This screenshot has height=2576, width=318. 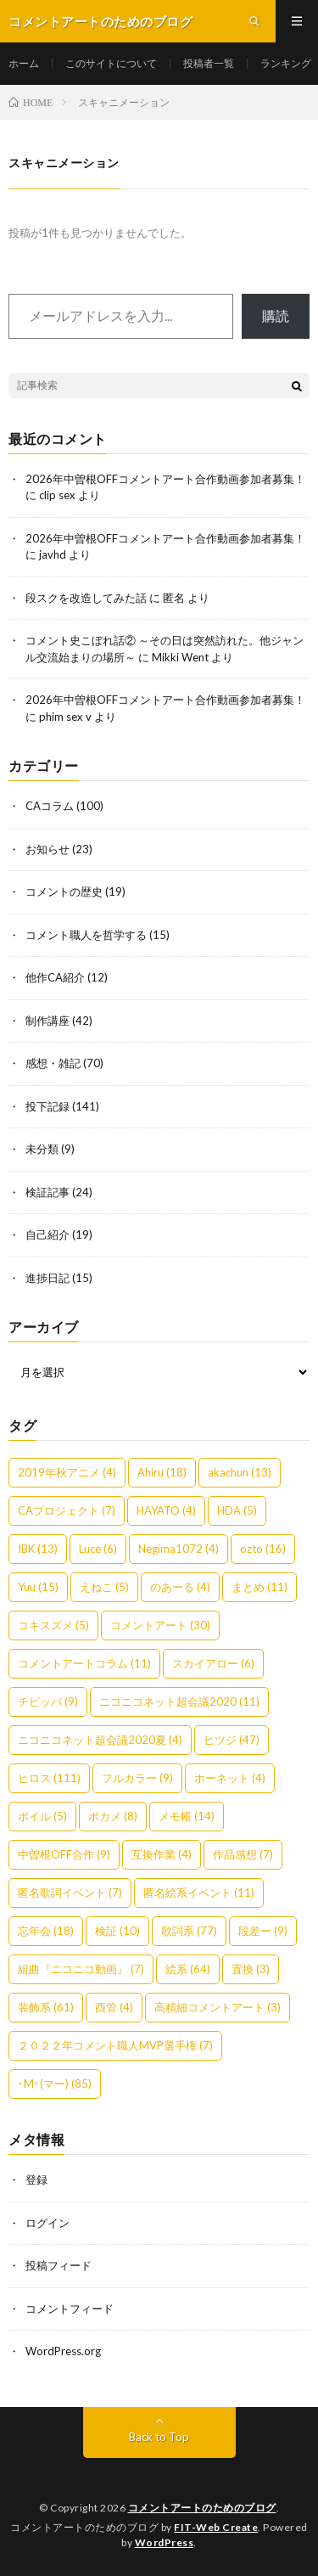 I want to click on HDA [HDA (5個の項目)], so click(x=237, y=1510).